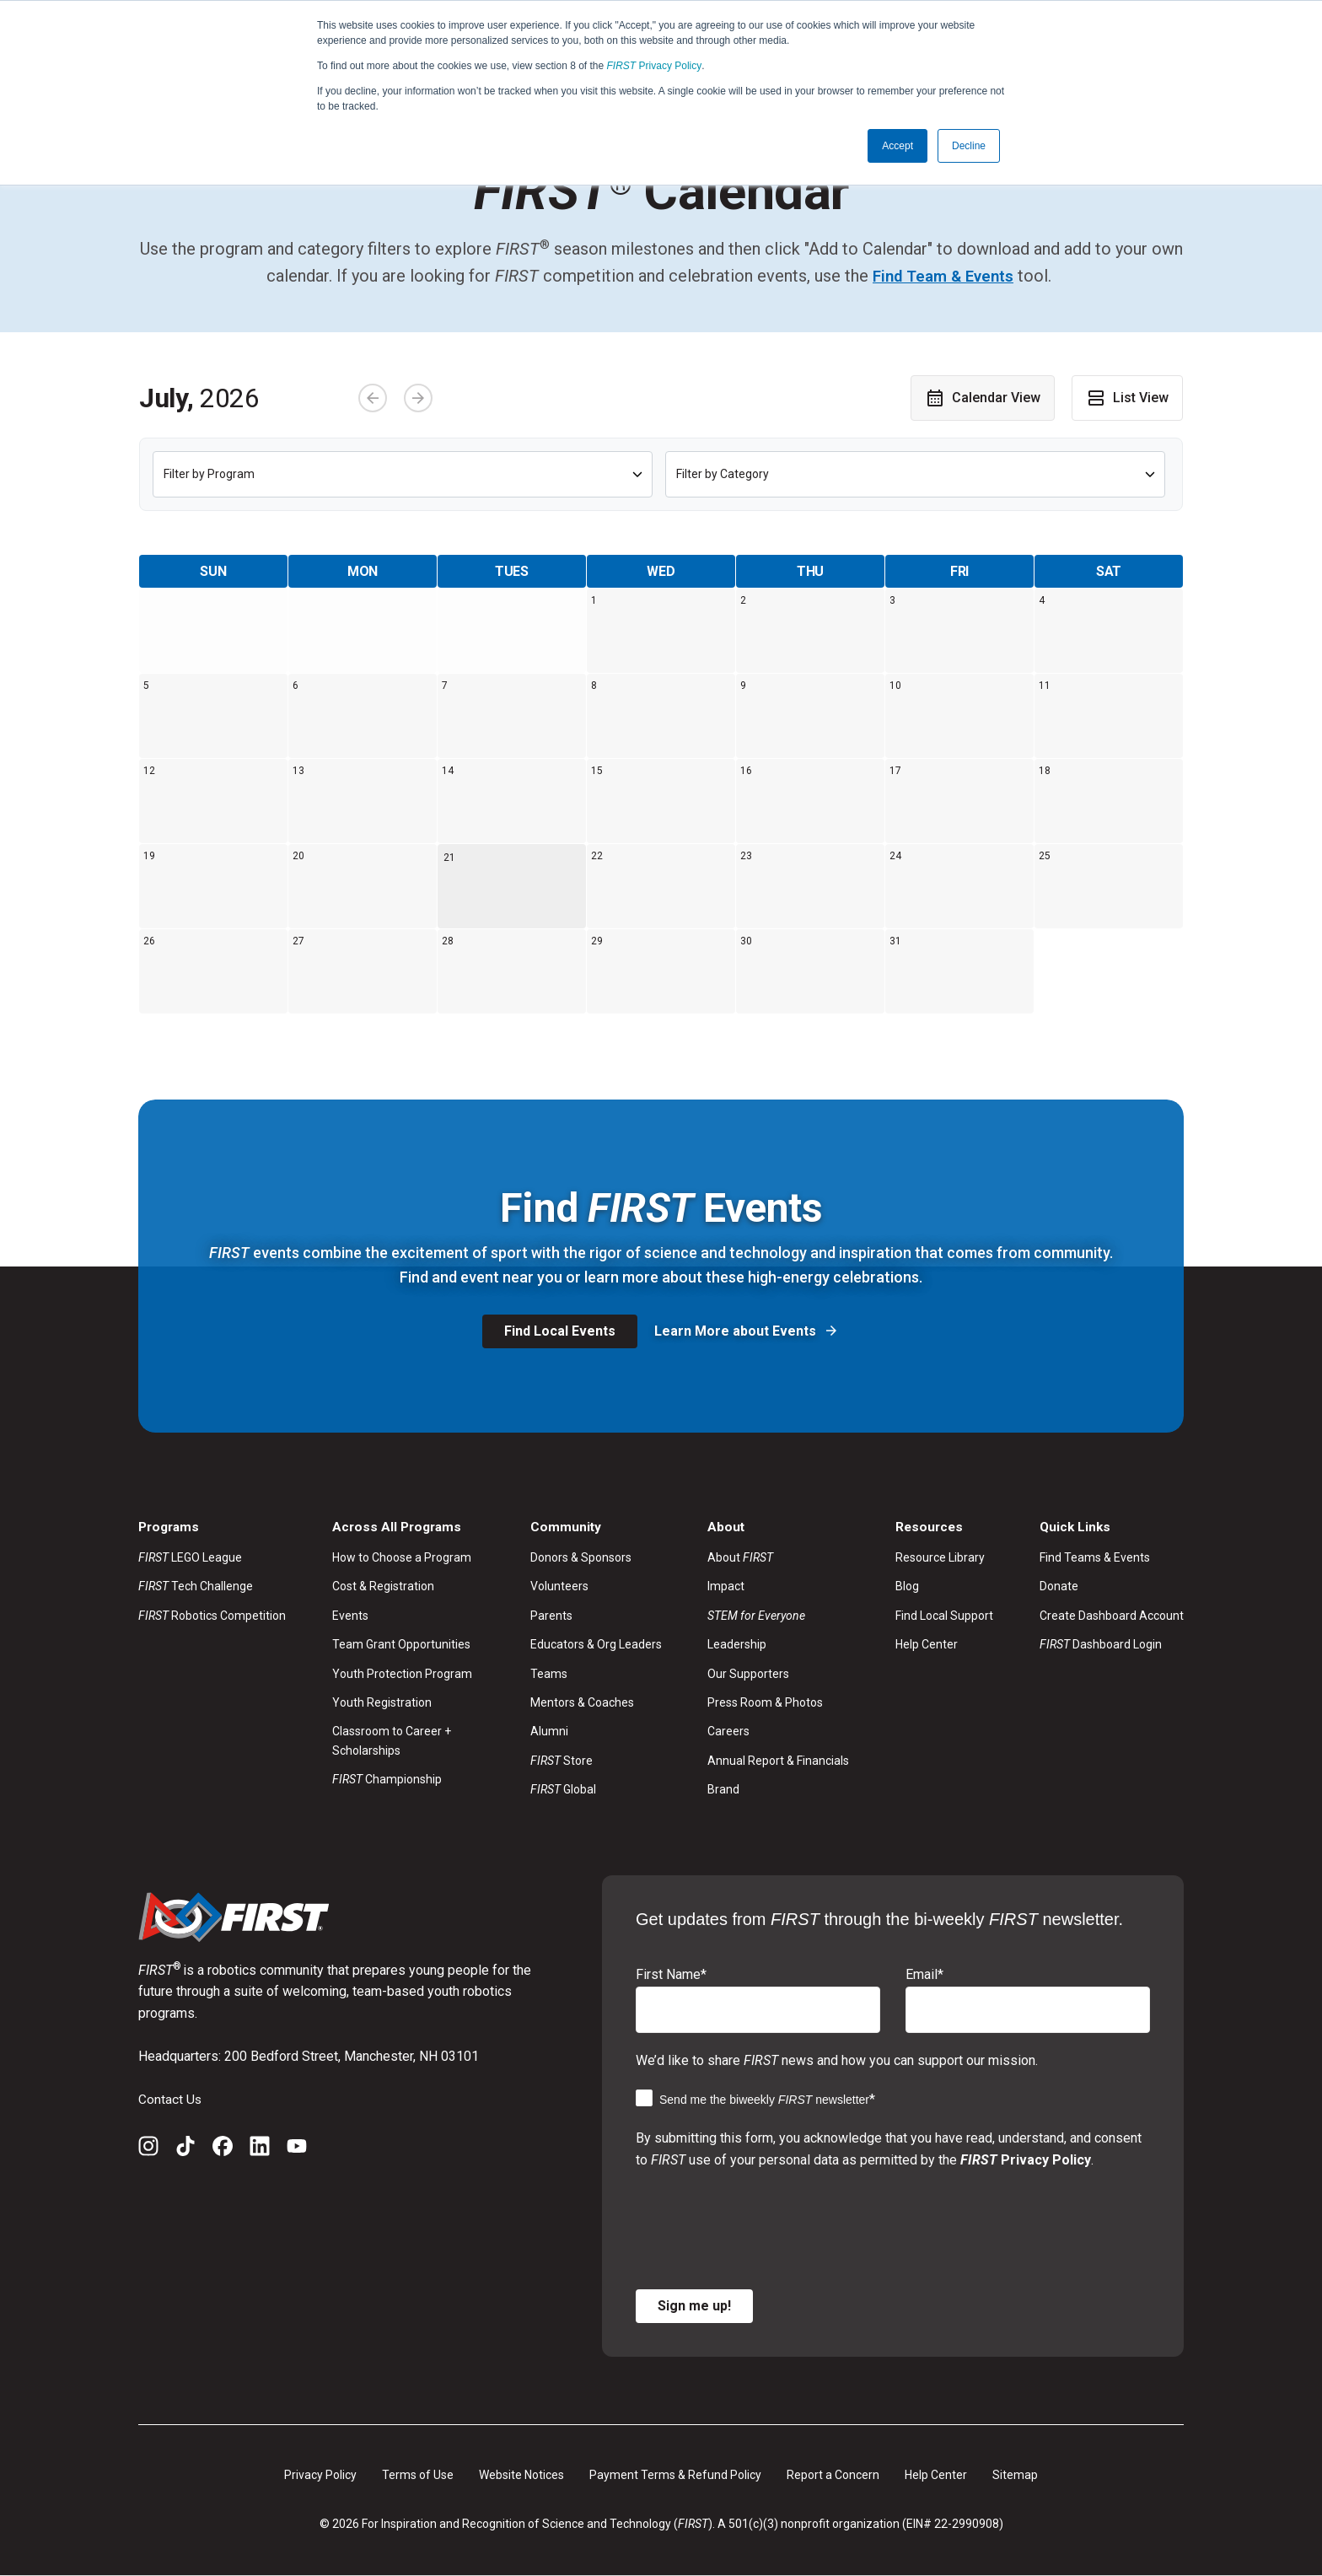  What do you see at coordinates (559, 1587) in the screenshot?
I see `Volunteers [menuitem]` at bounding box center [559, 1587].